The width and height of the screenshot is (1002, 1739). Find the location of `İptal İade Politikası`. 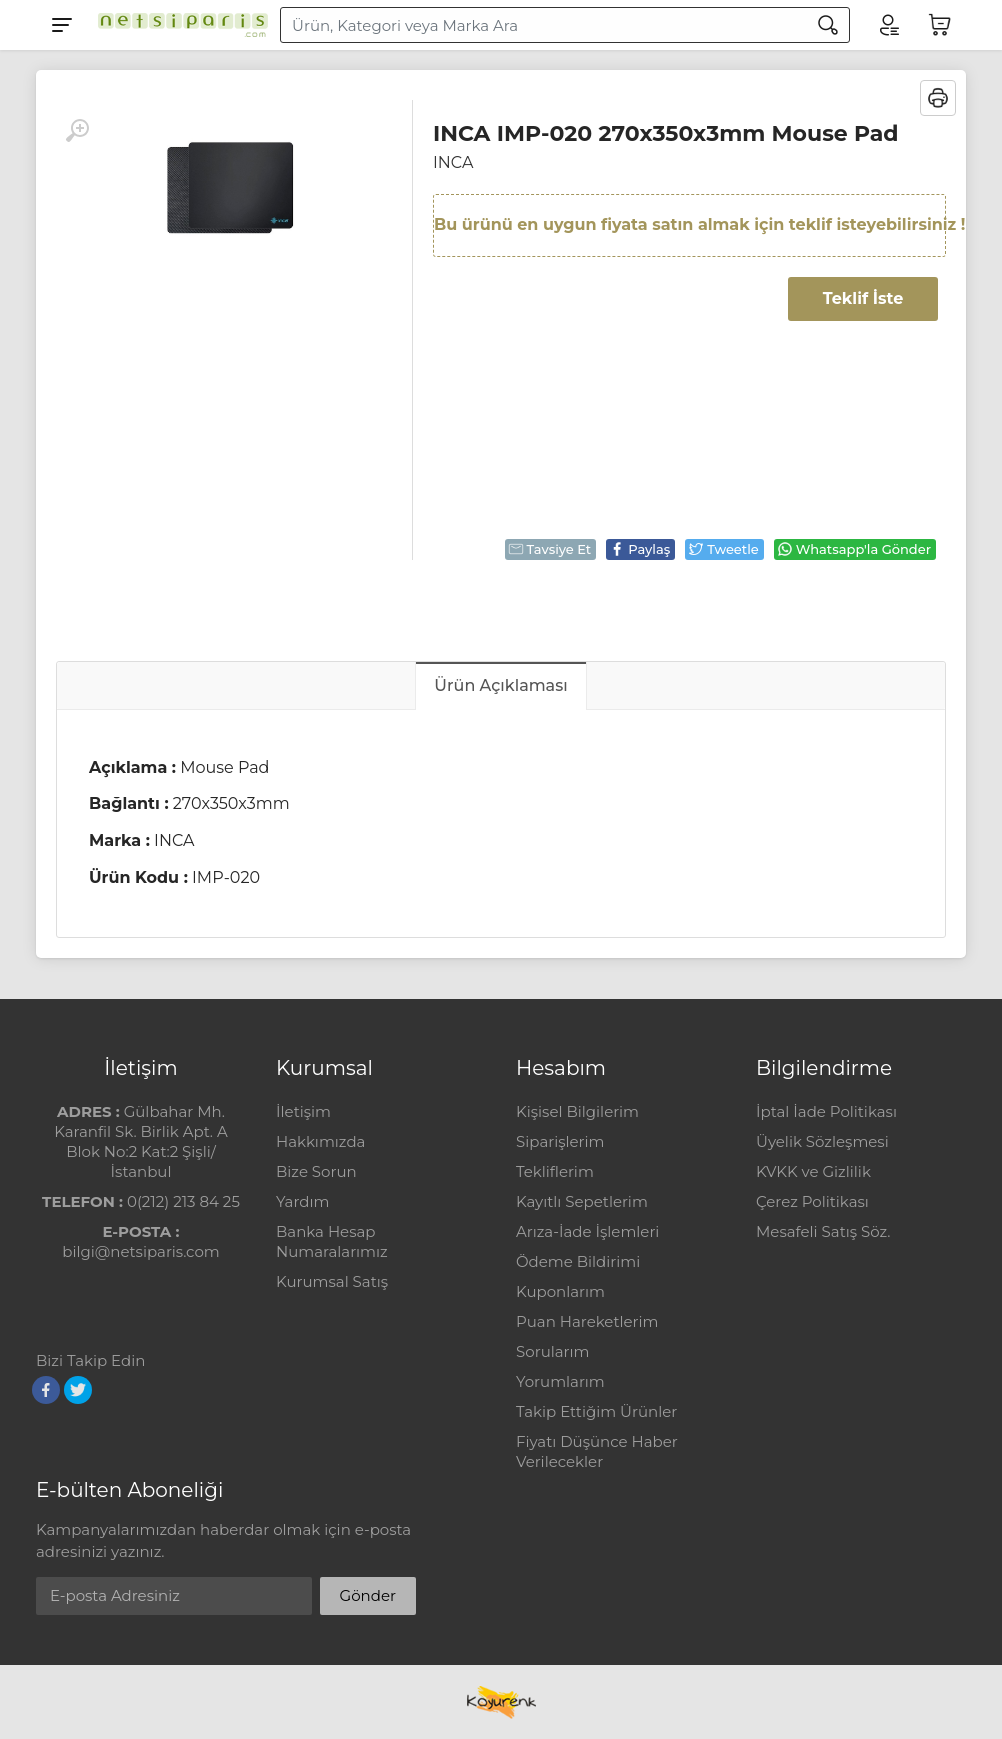

İptal İade Politikası is located at coordinates (826, 1111).